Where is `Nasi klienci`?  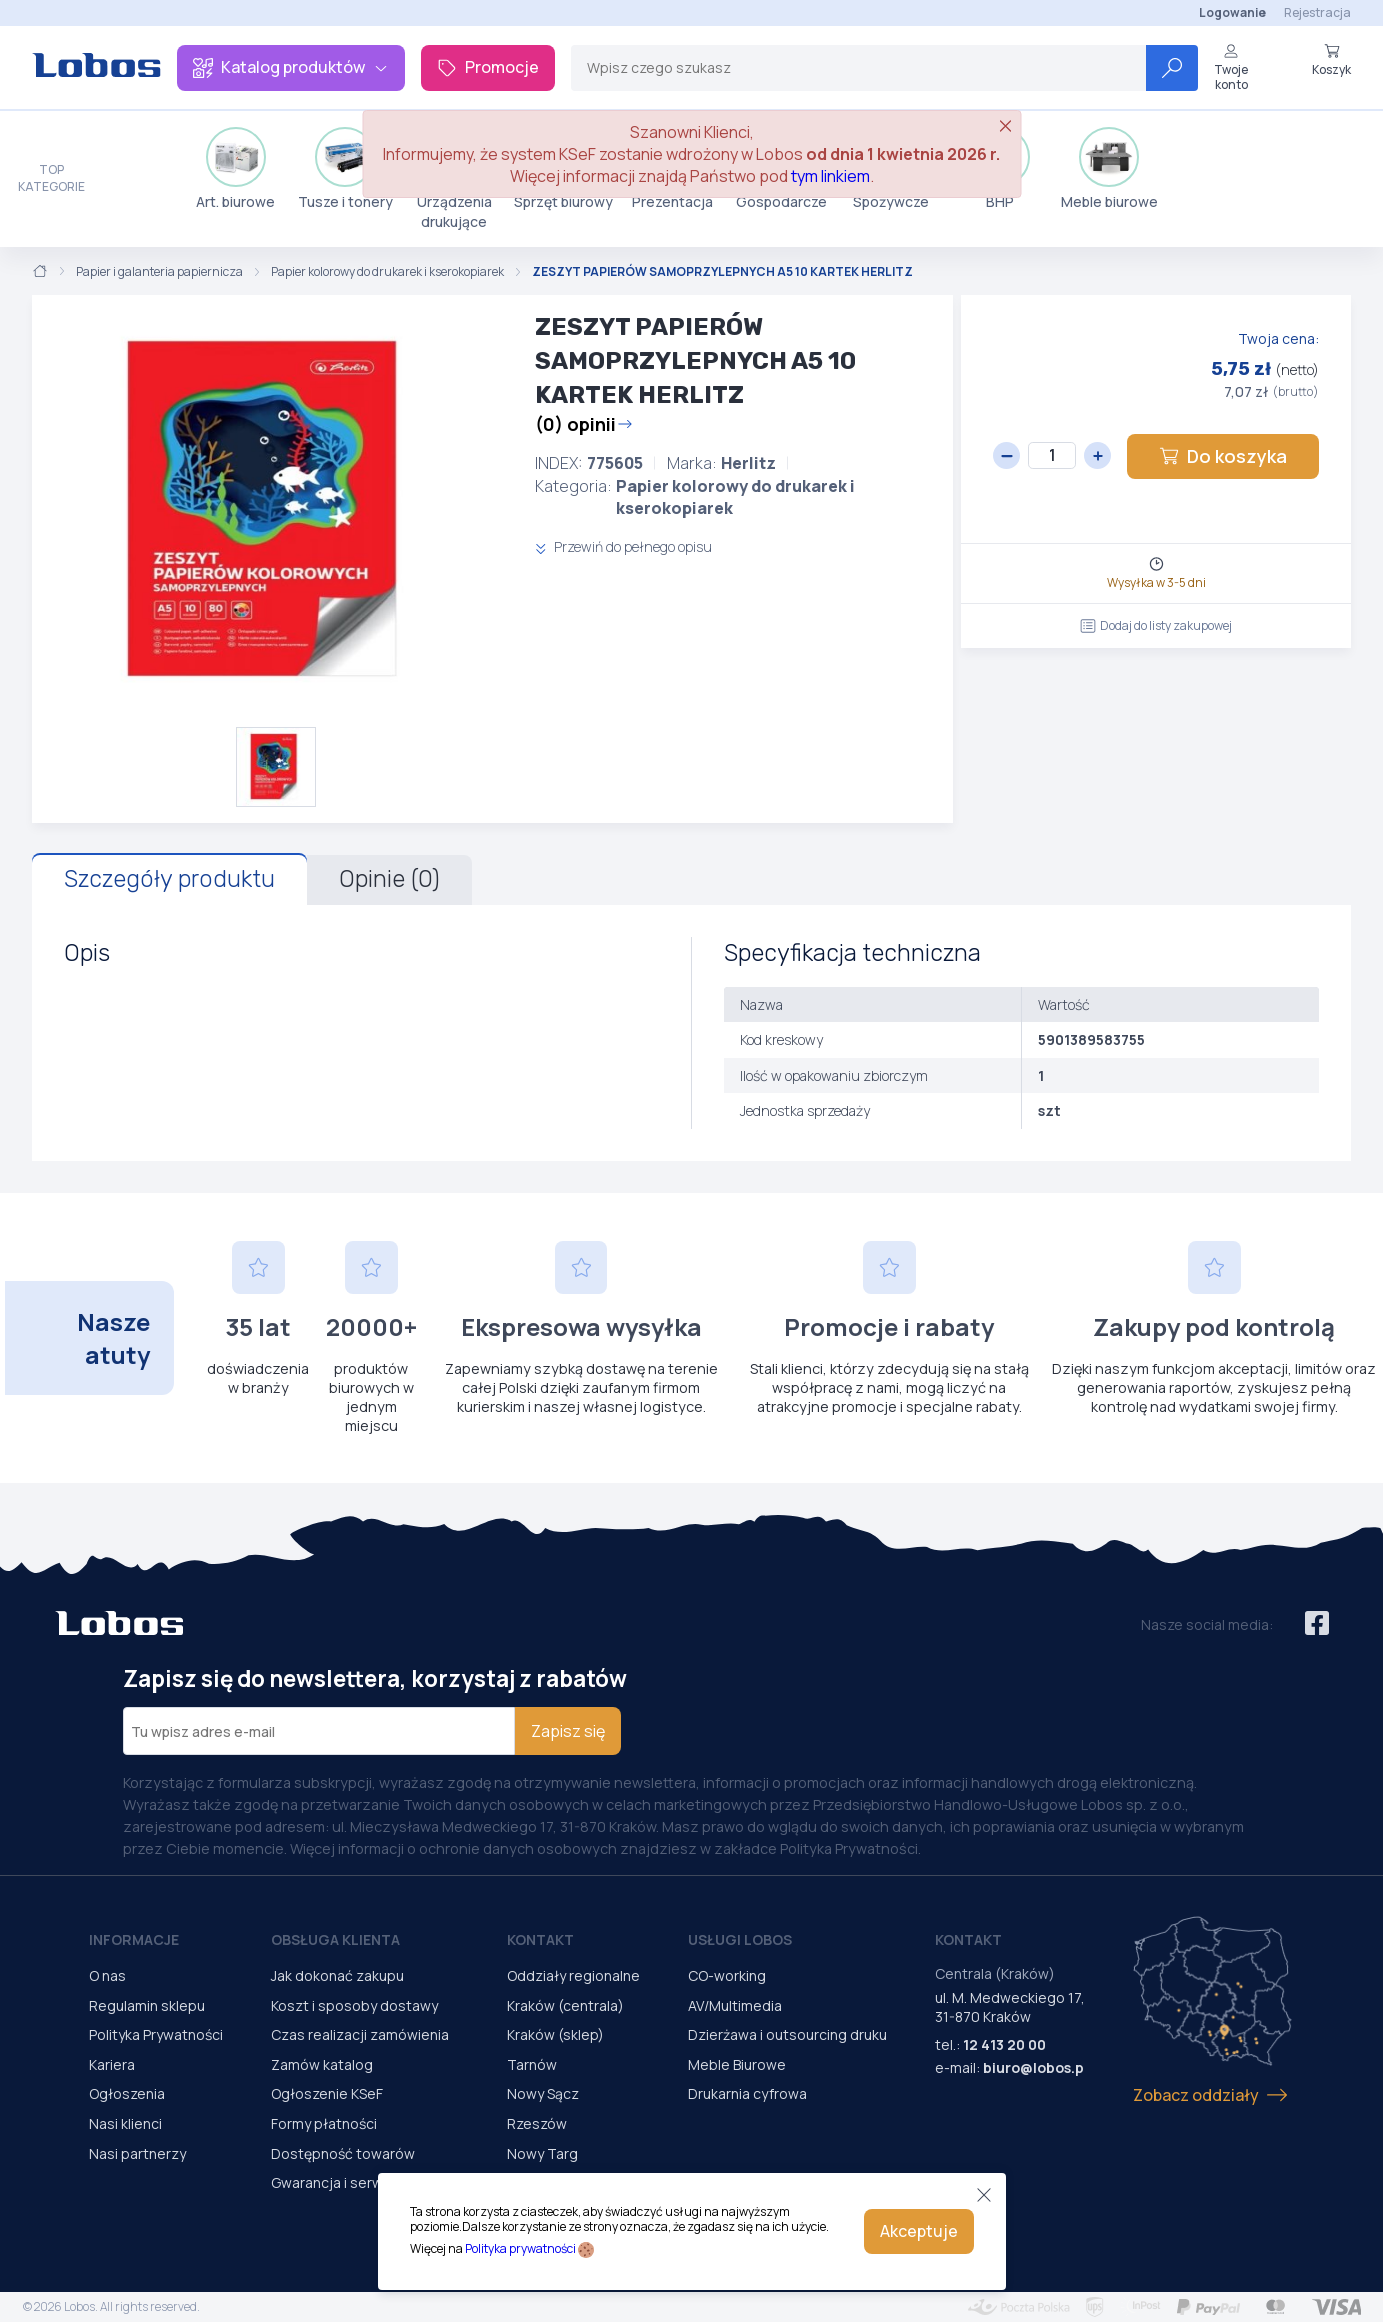
Nasi klienci is located at coordinates (125, 2123).